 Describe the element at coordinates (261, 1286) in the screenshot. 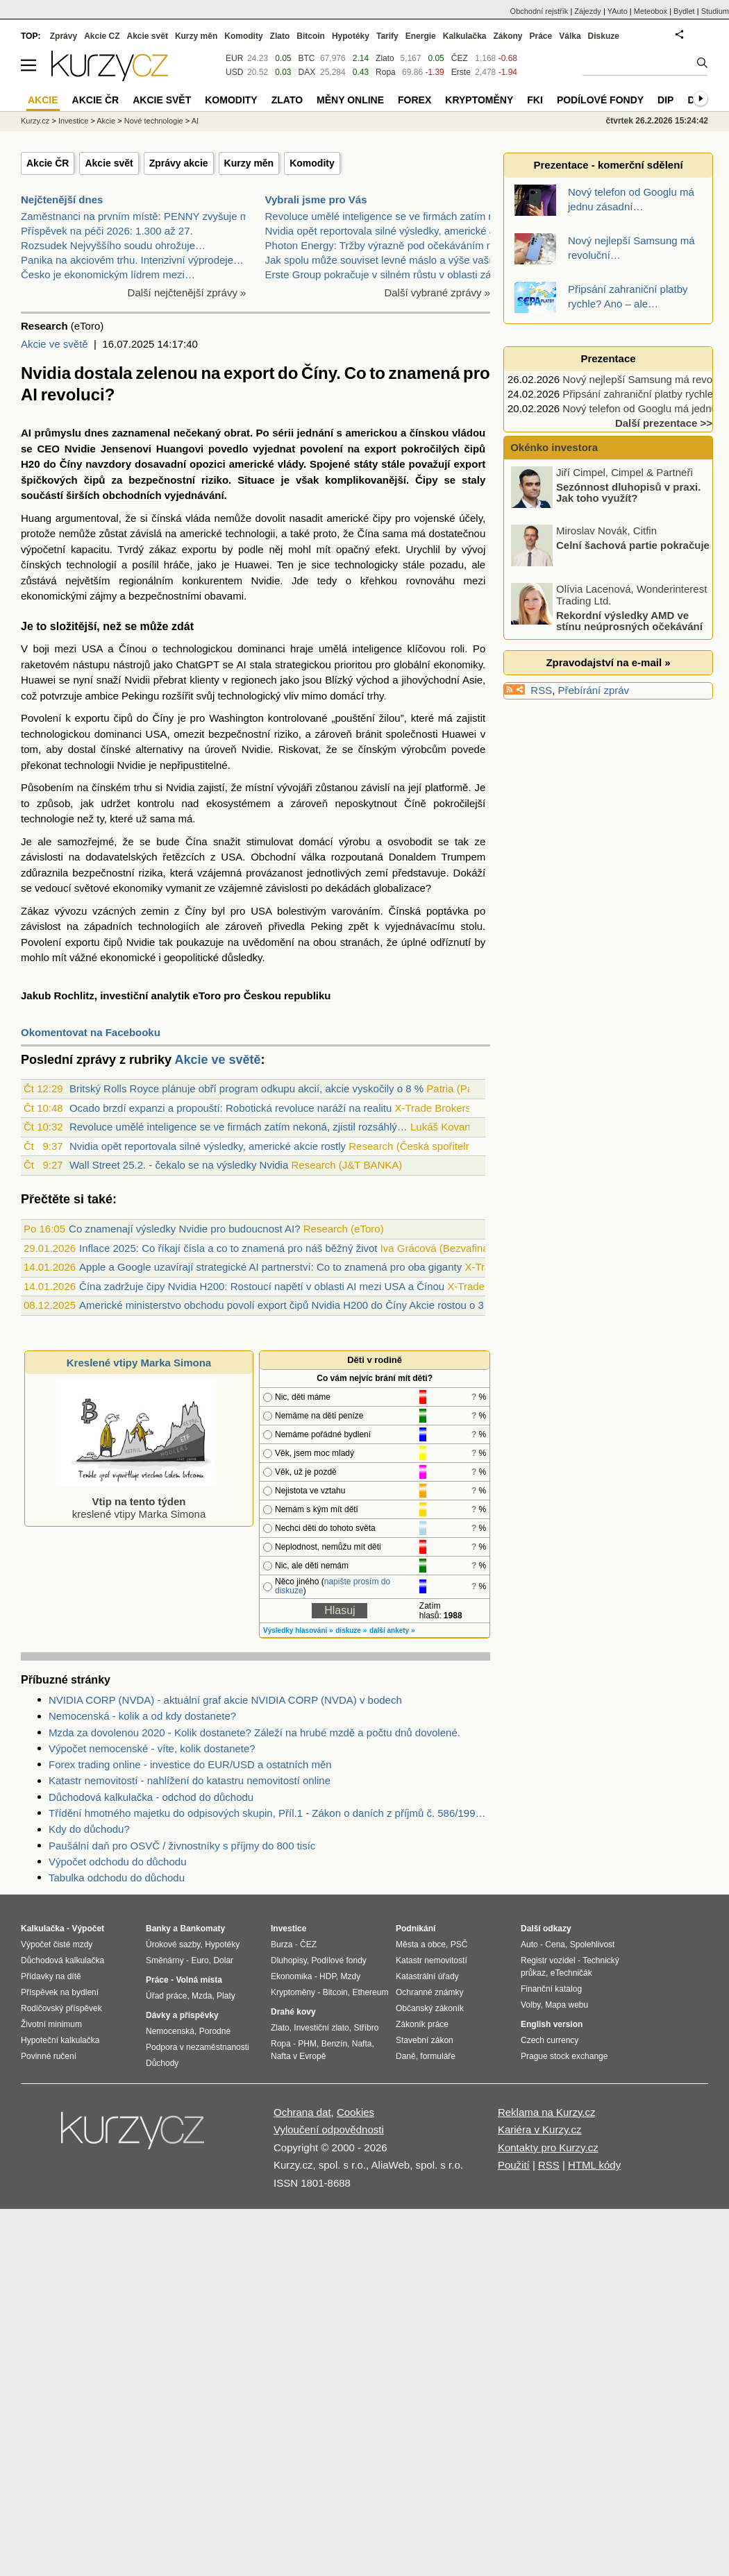

I see `Čína zadržuje čipy Nvidia H200: Rostoucí napětí v oblasti AI mezi USA a Čínou` at that location.